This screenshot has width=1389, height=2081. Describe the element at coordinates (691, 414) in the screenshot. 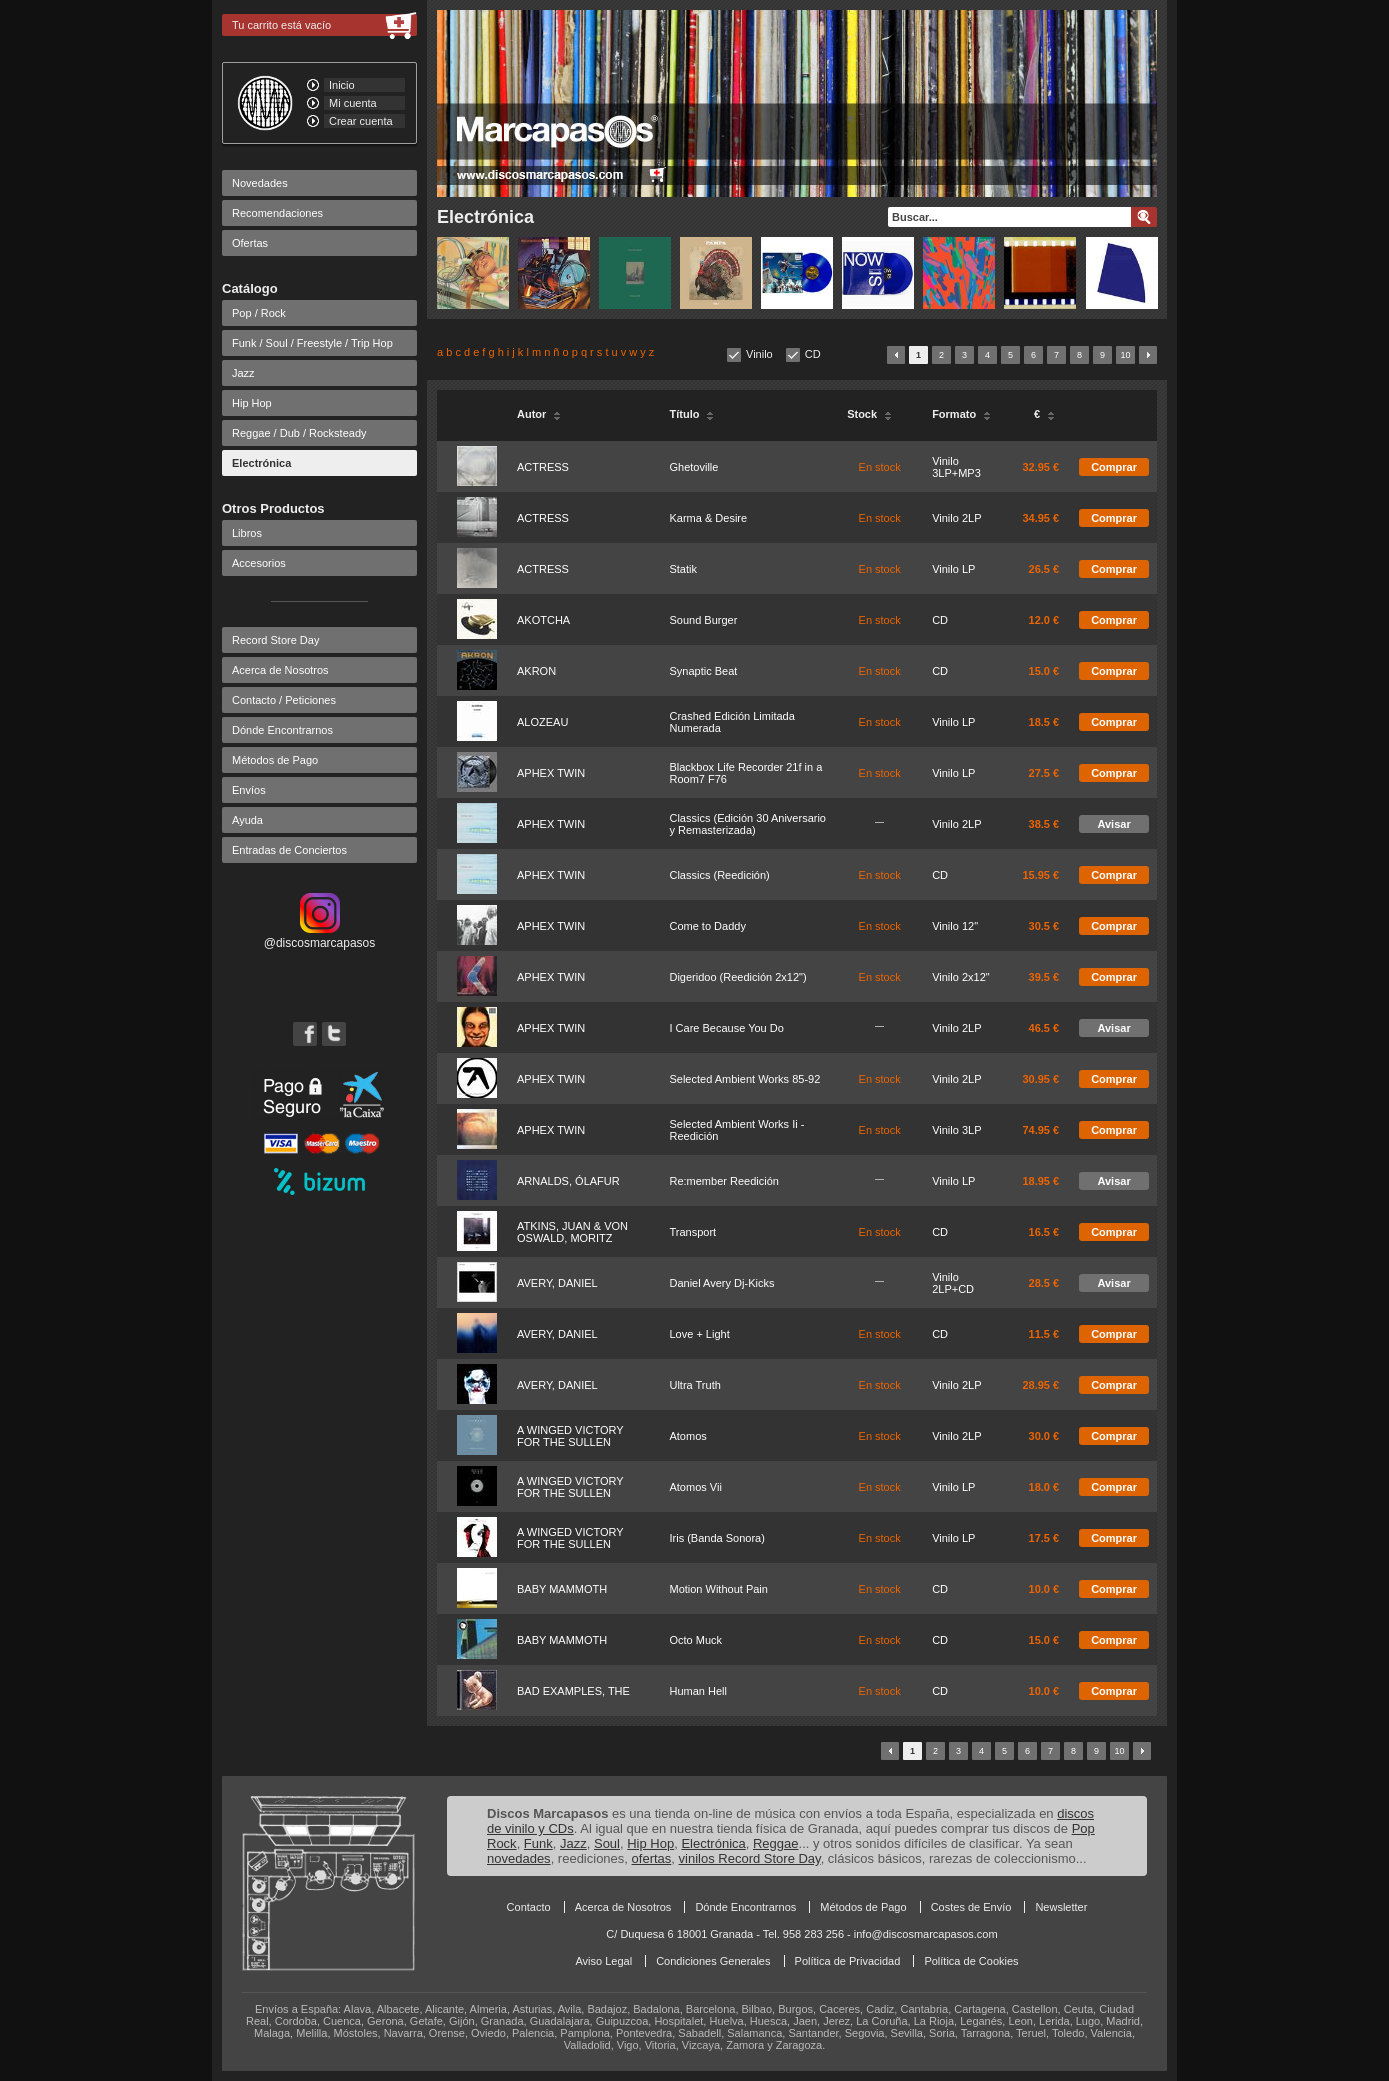

I see `Título` at that location.